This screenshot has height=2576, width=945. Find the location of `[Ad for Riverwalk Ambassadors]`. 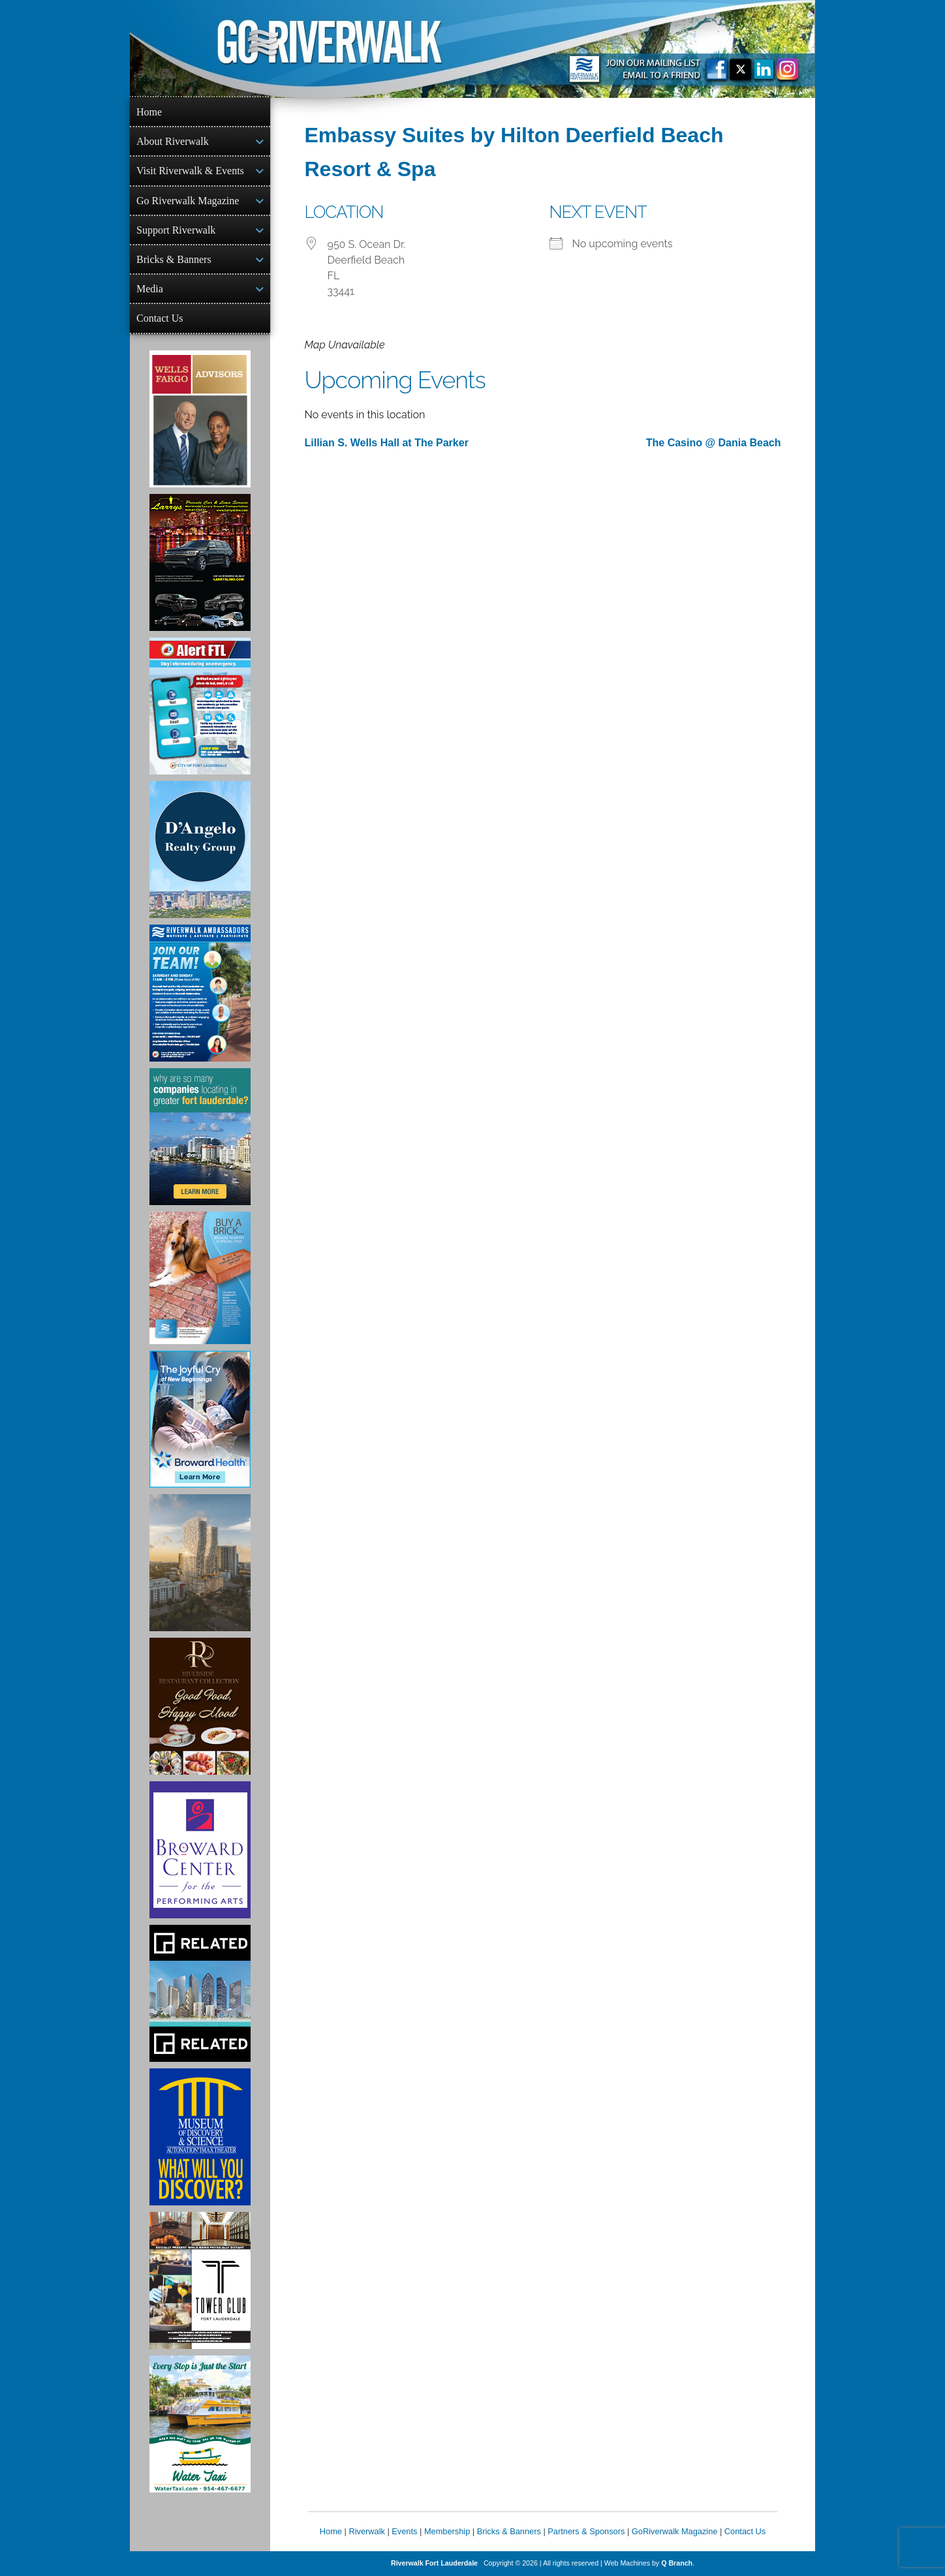

[Ad for Riverwalk Ambassadors] is located at coordinates (200, 993).